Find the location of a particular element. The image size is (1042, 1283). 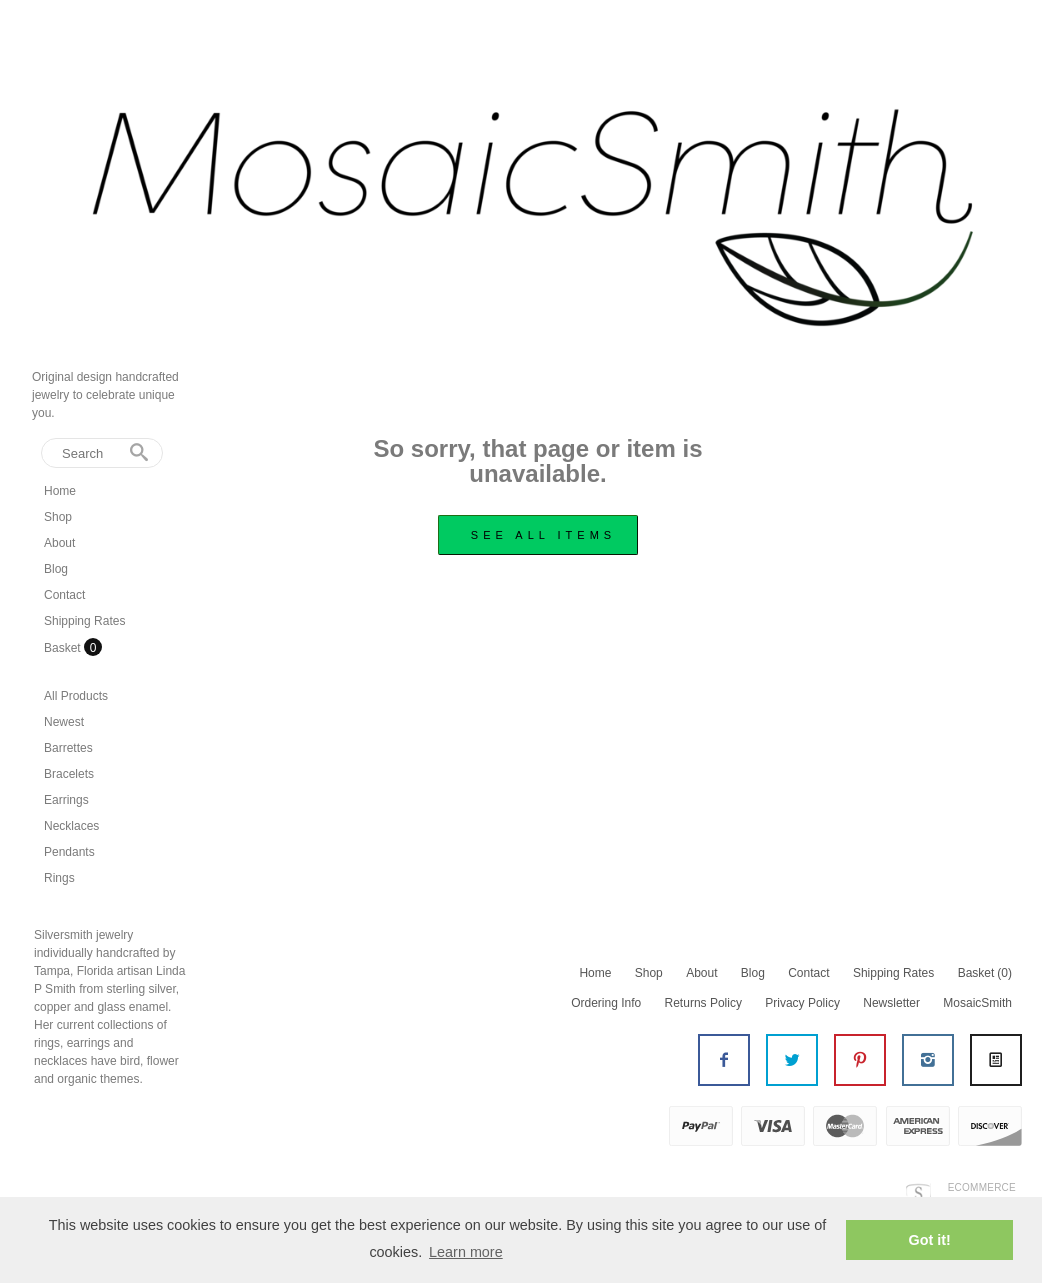

Barrettes is located at coordinates (68, 748).